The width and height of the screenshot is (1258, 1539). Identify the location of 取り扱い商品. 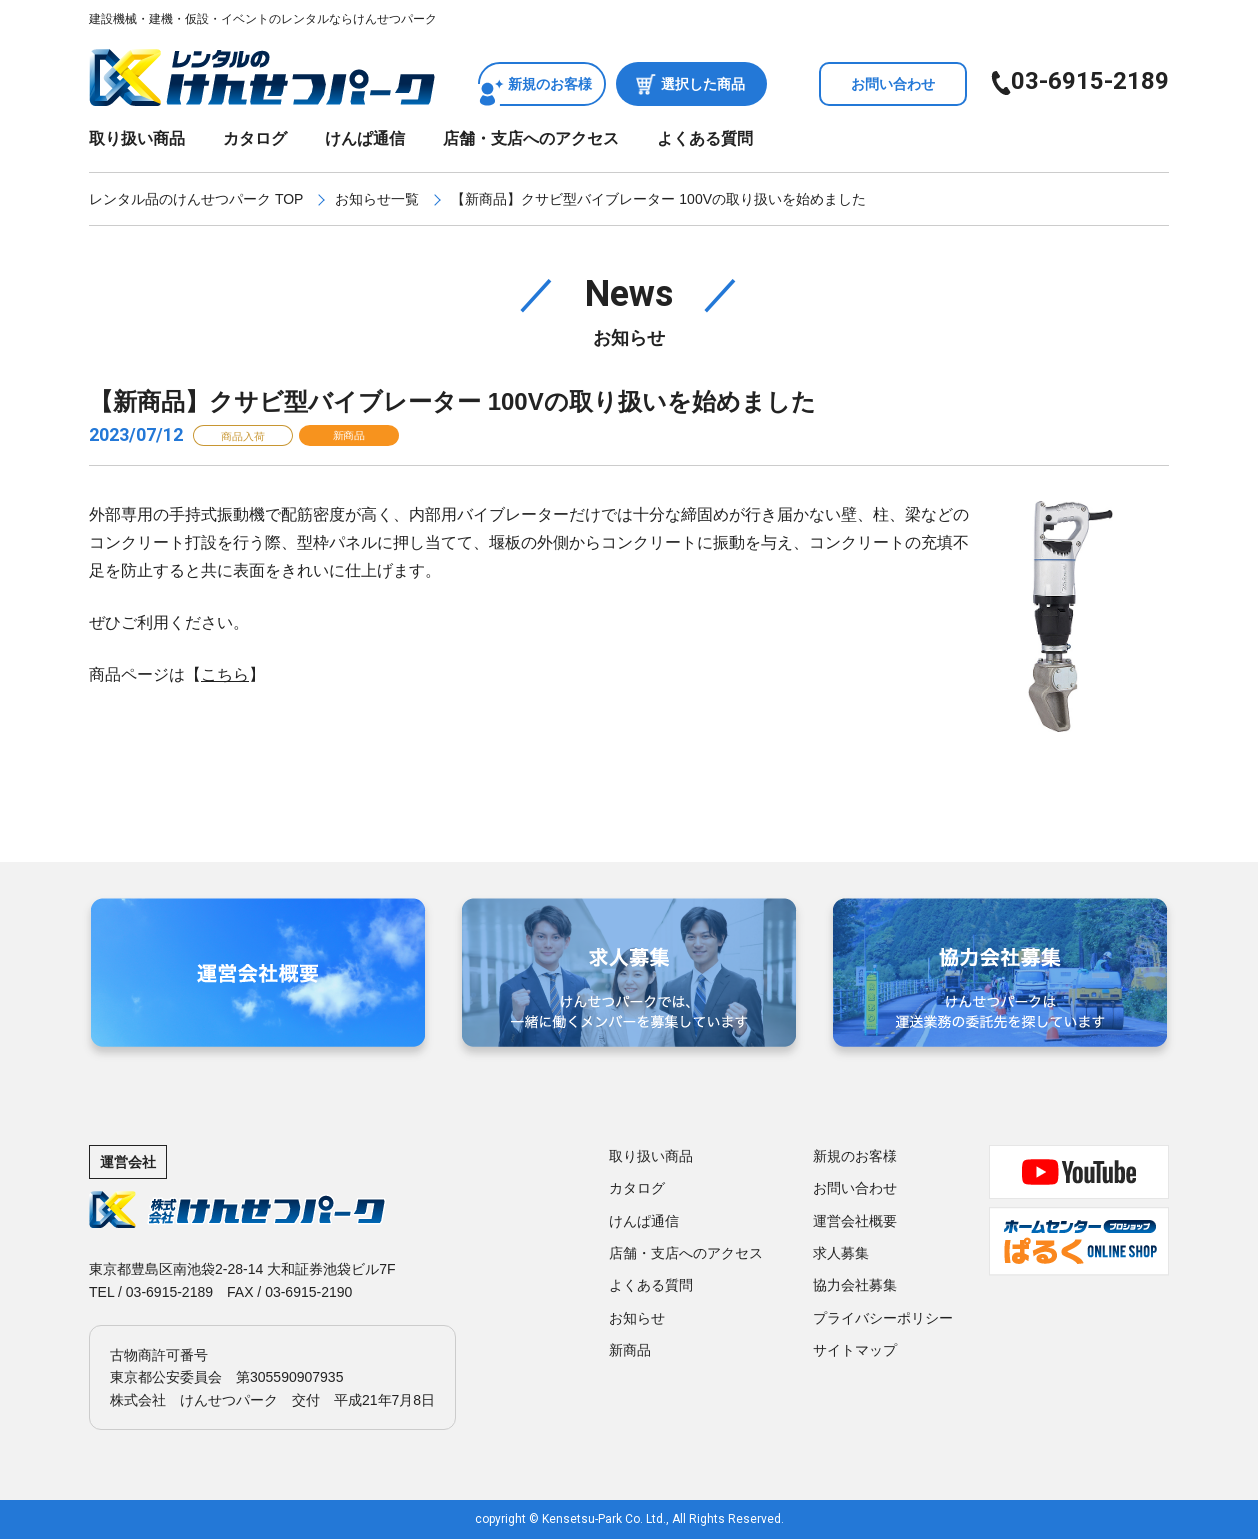
(137, 138).